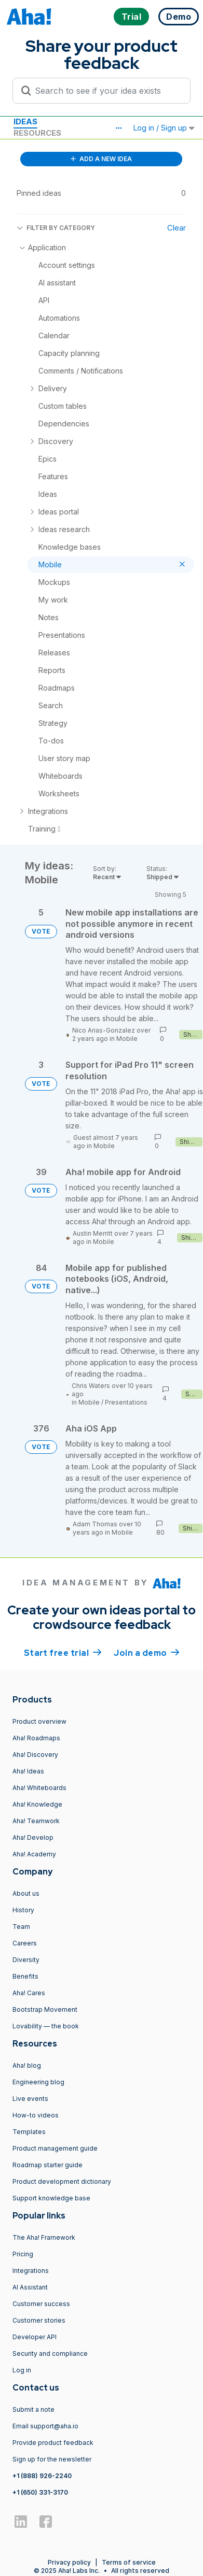 This screenshot has width=203, height=2576. What do you see at coordinates (25, 121) in the screenshot?
I see `Ideas` at bounding box center [25, 121].